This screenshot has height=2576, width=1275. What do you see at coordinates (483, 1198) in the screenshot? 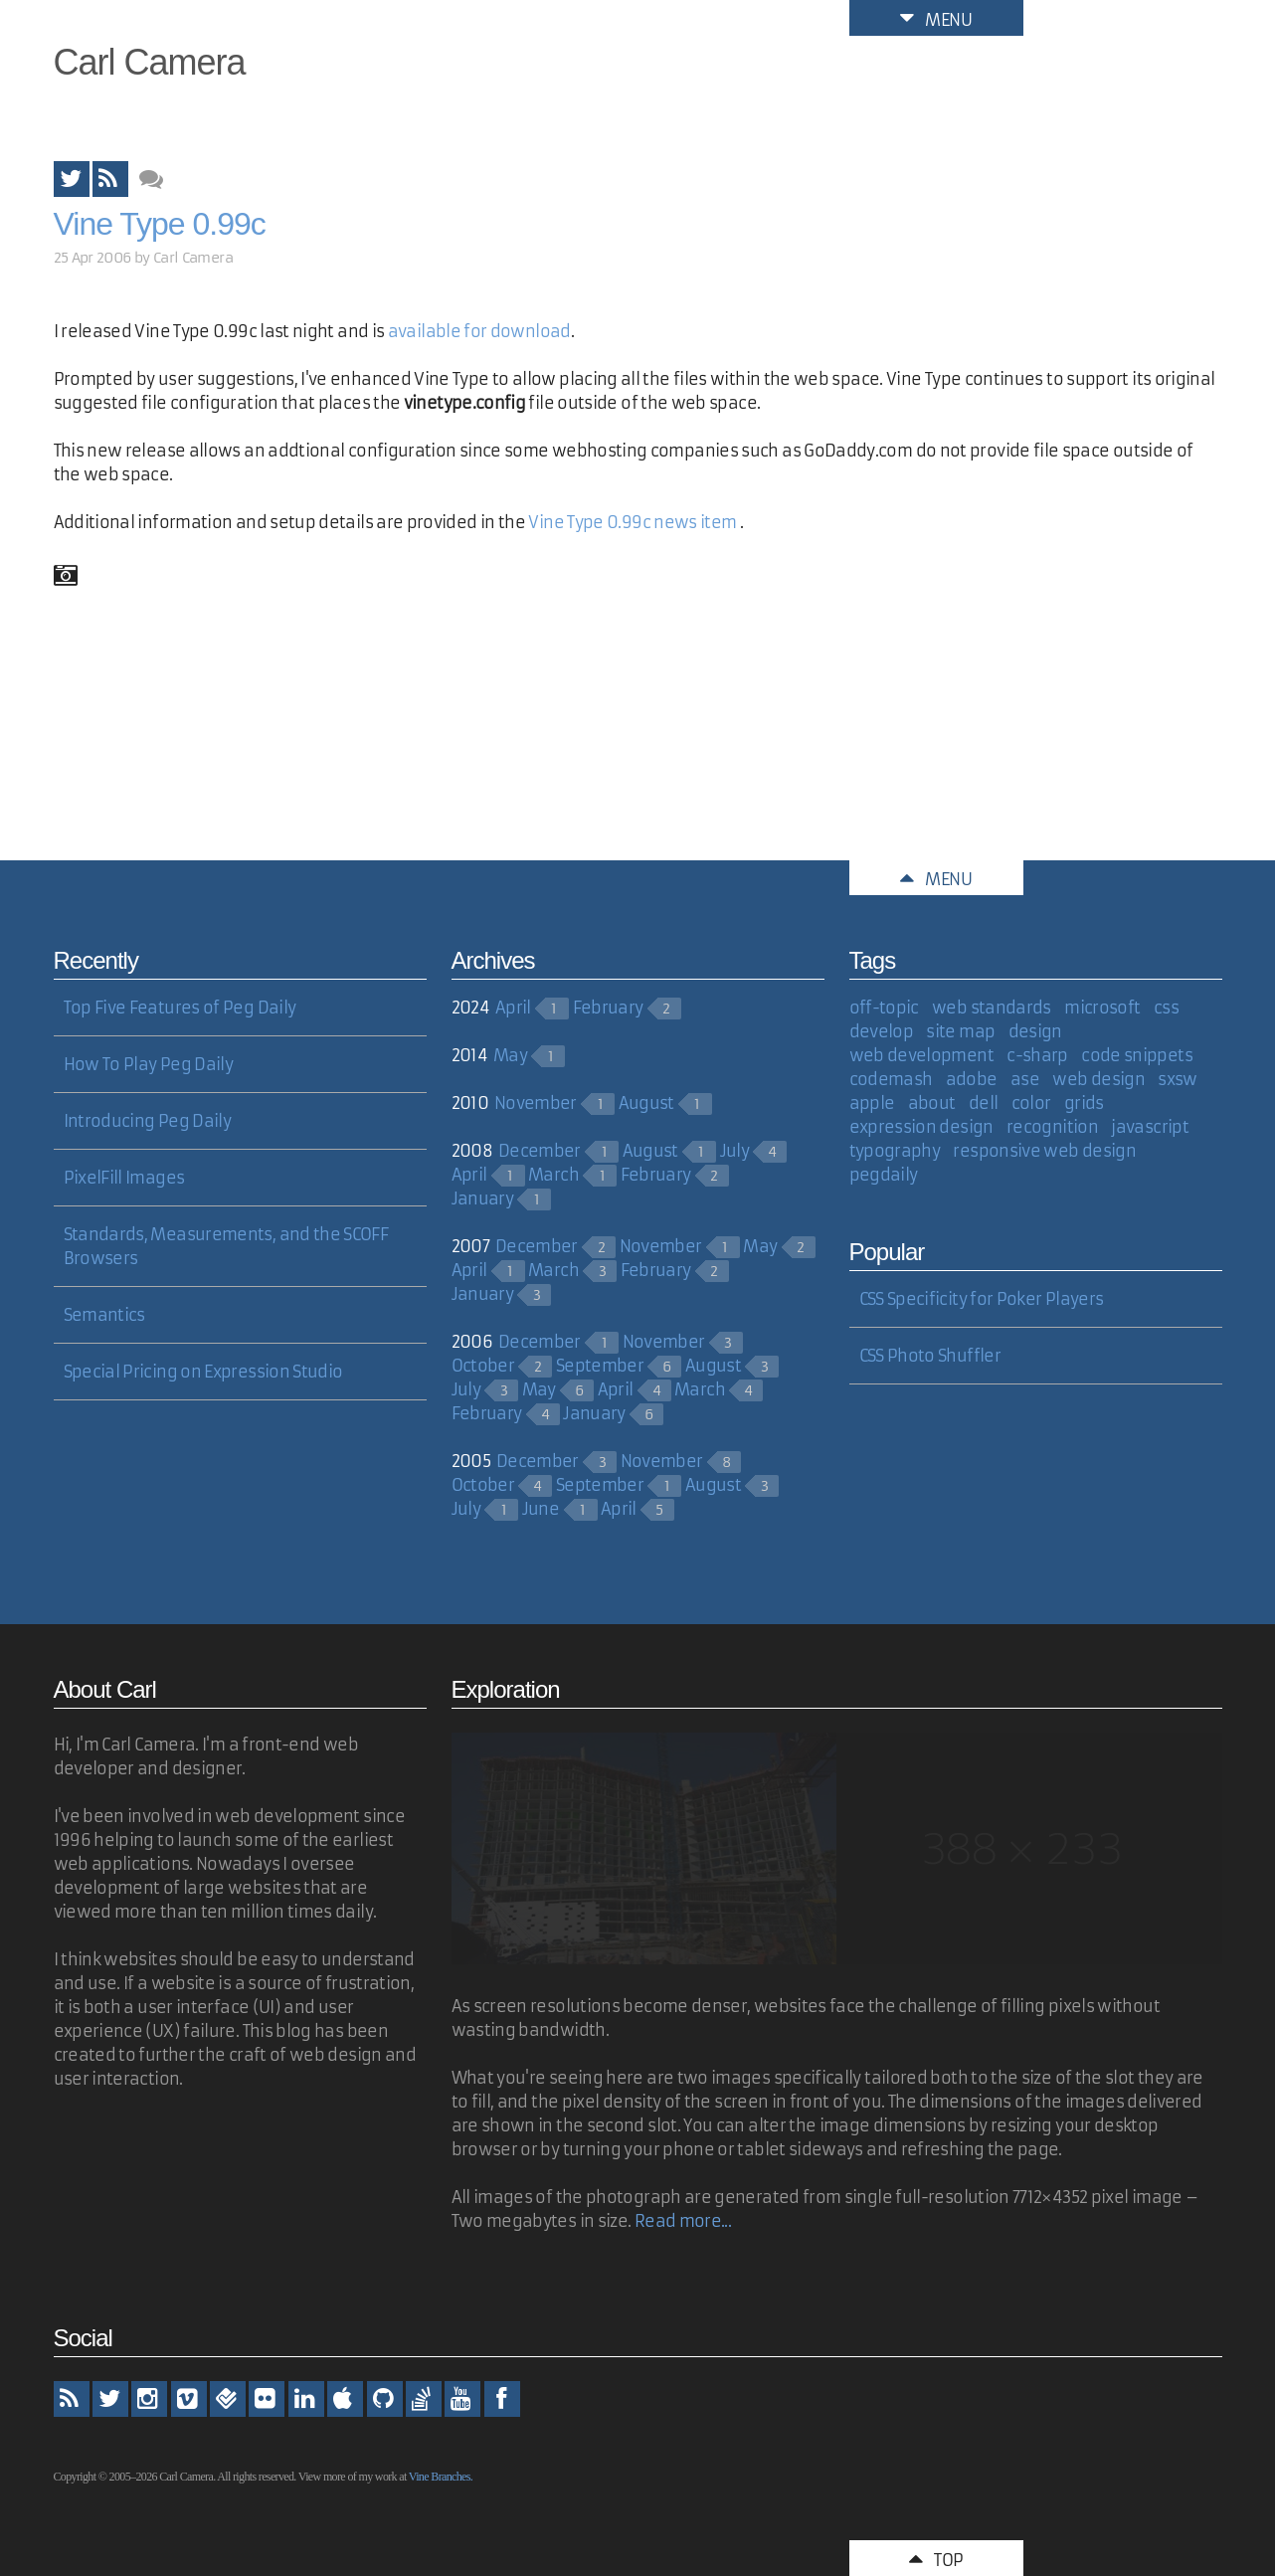
I see `January` at bounding box center [483, 1198].